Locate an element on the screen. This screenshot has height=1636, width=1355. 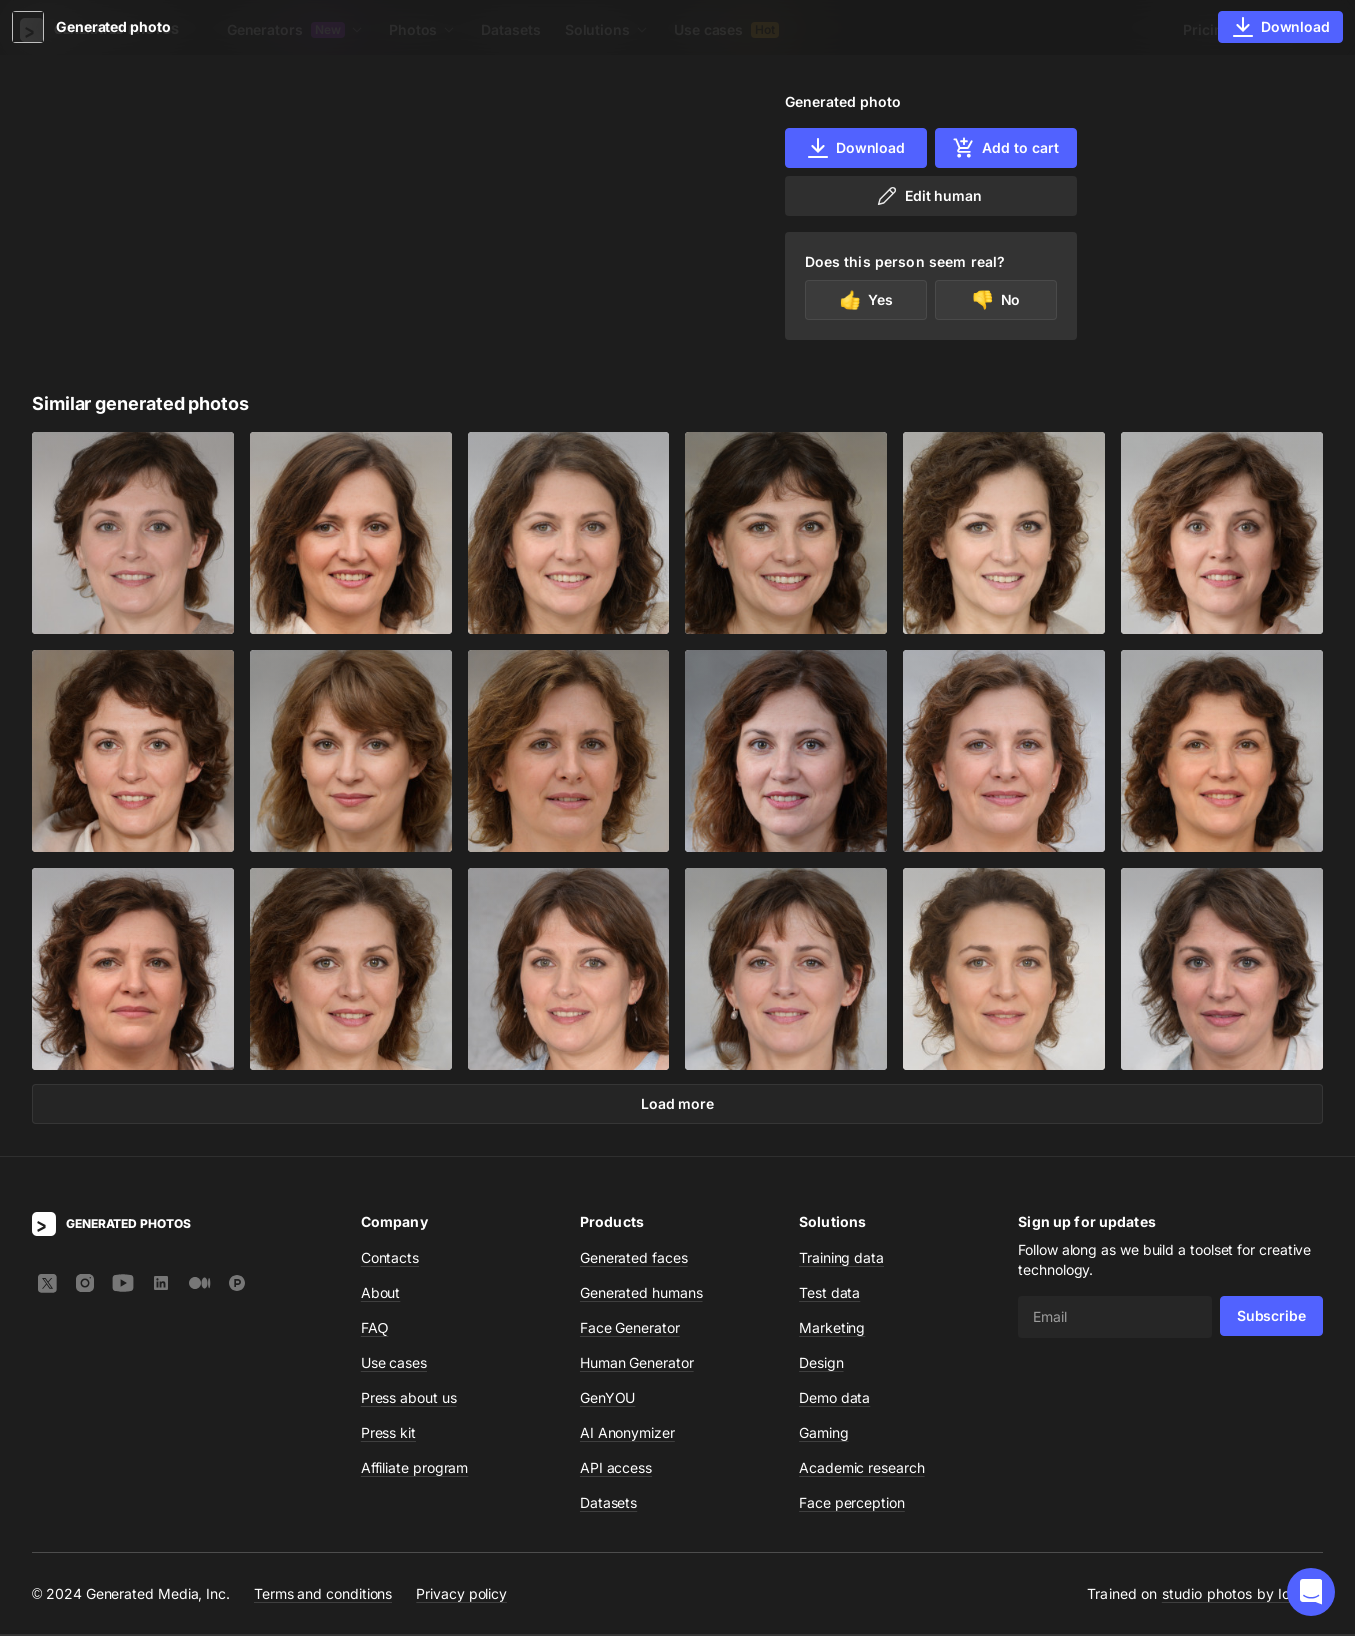
Use cases is located at coordinates (726, 29).